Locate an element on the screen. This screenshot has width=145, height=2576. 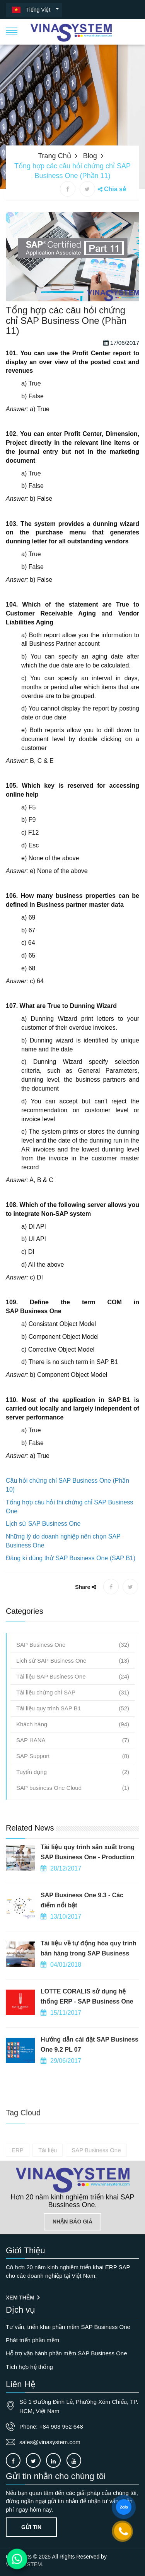
SAP B1 is located at coordinates (119, 1461).